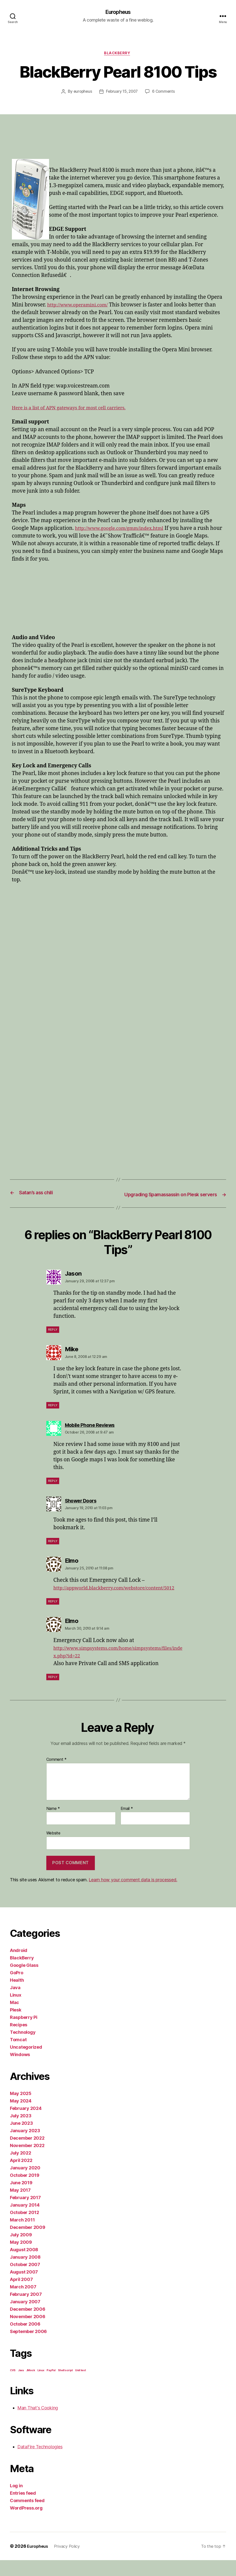 This screenshot has height=2576, width=236. I want to click on Linux, so click(15, 2010).